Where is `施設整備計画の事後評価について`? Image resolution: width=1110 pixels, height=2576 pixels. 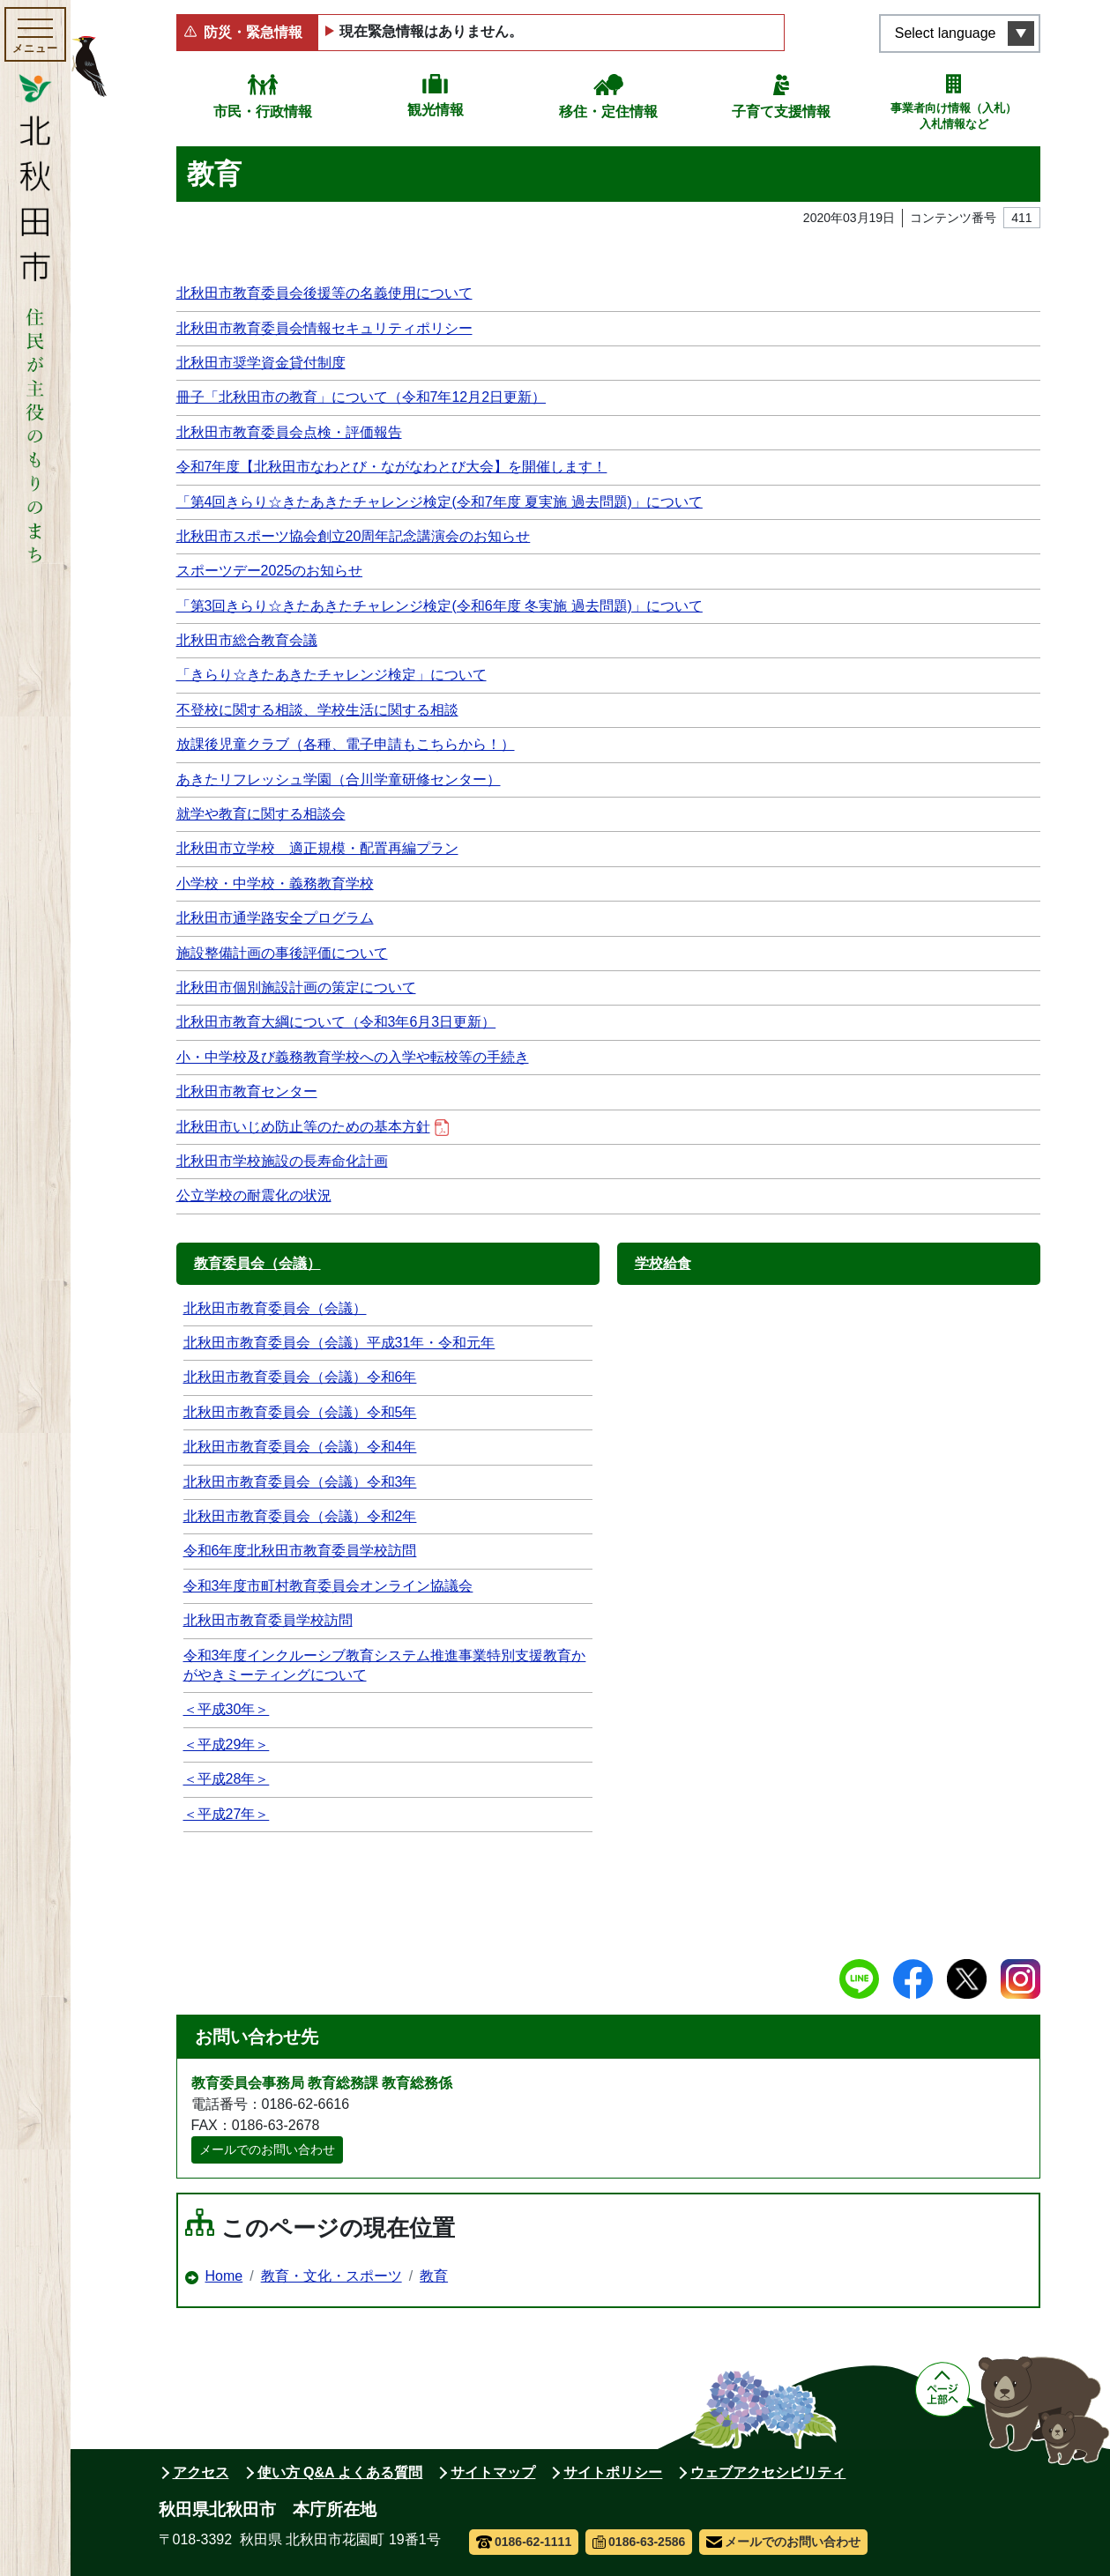
施設整備計画の事後評価について is located at coordinates (282, 953).